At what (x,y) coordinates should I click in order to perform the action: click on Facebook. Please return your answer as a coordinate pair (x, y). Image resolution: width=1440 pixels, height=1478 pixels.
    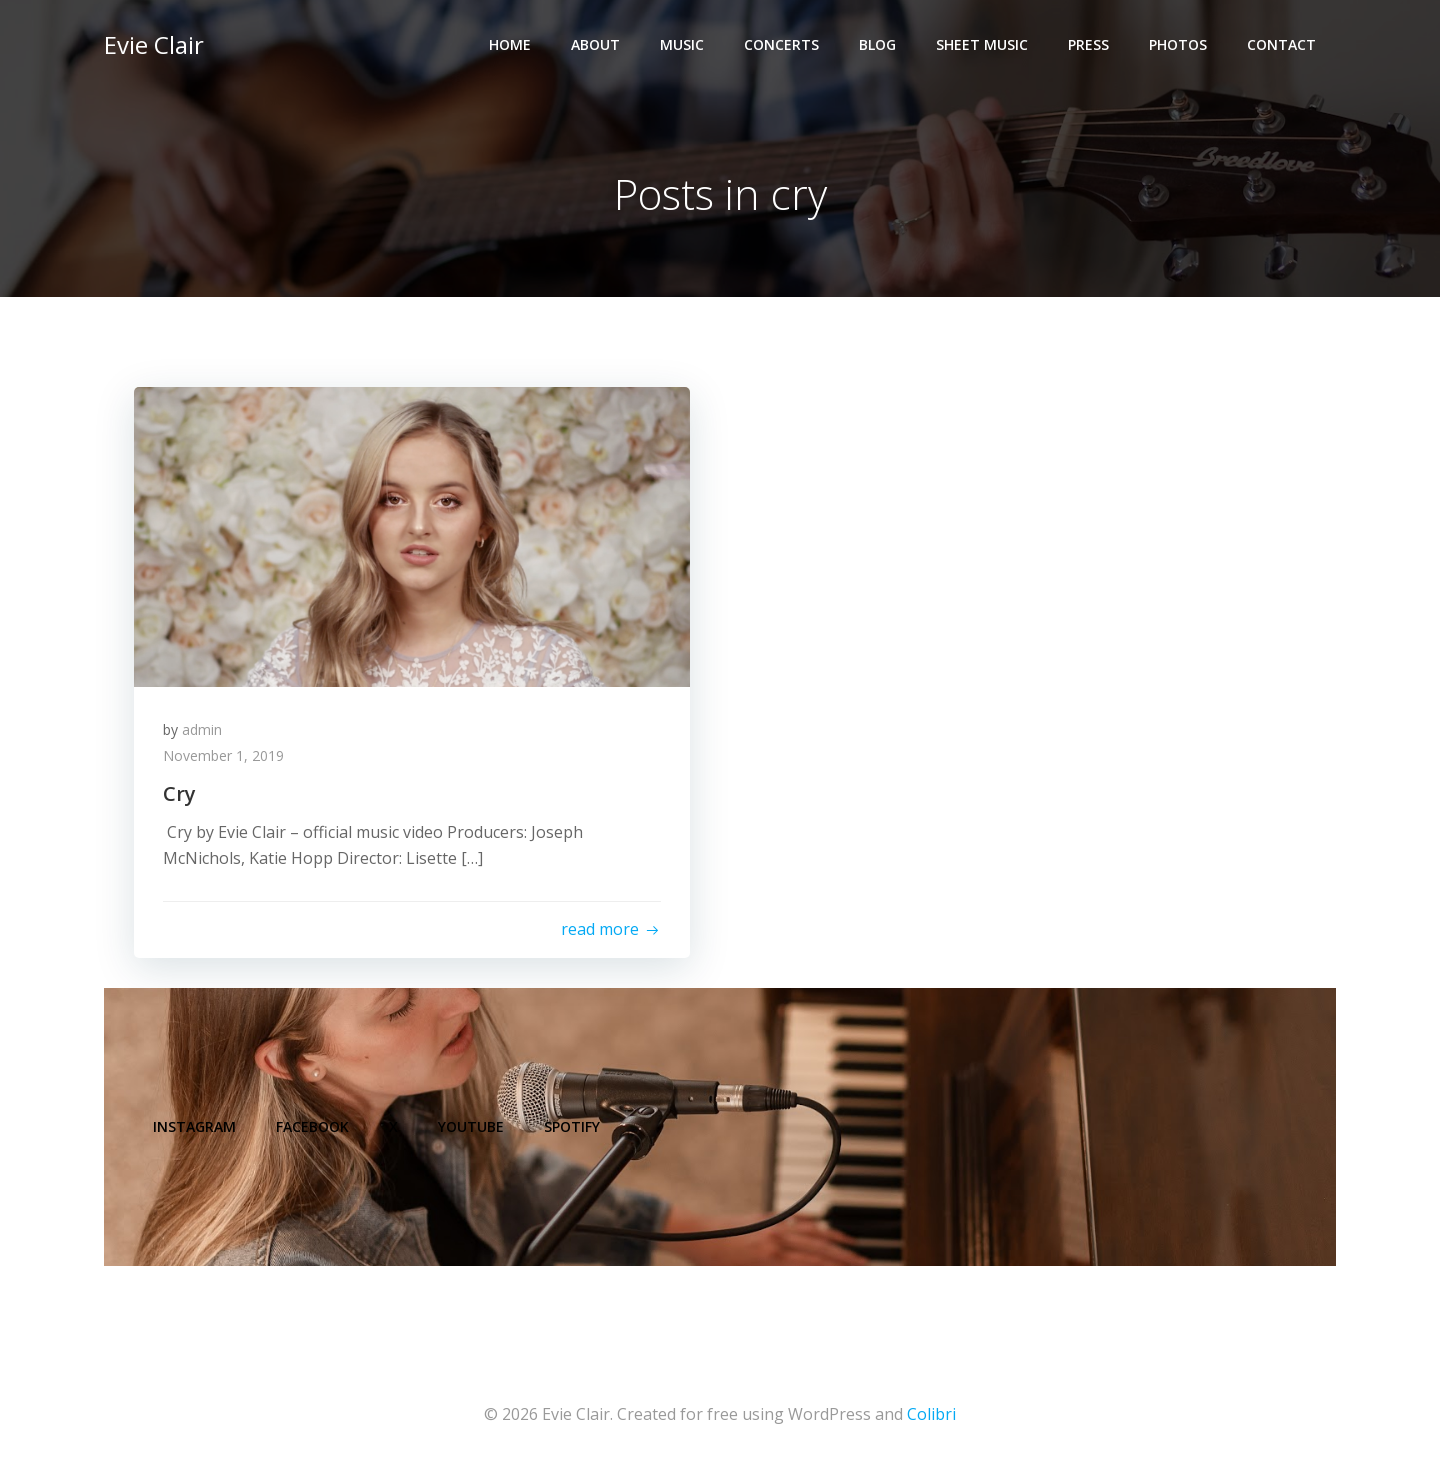
    Looking at the image, I should click on (313, 1129).